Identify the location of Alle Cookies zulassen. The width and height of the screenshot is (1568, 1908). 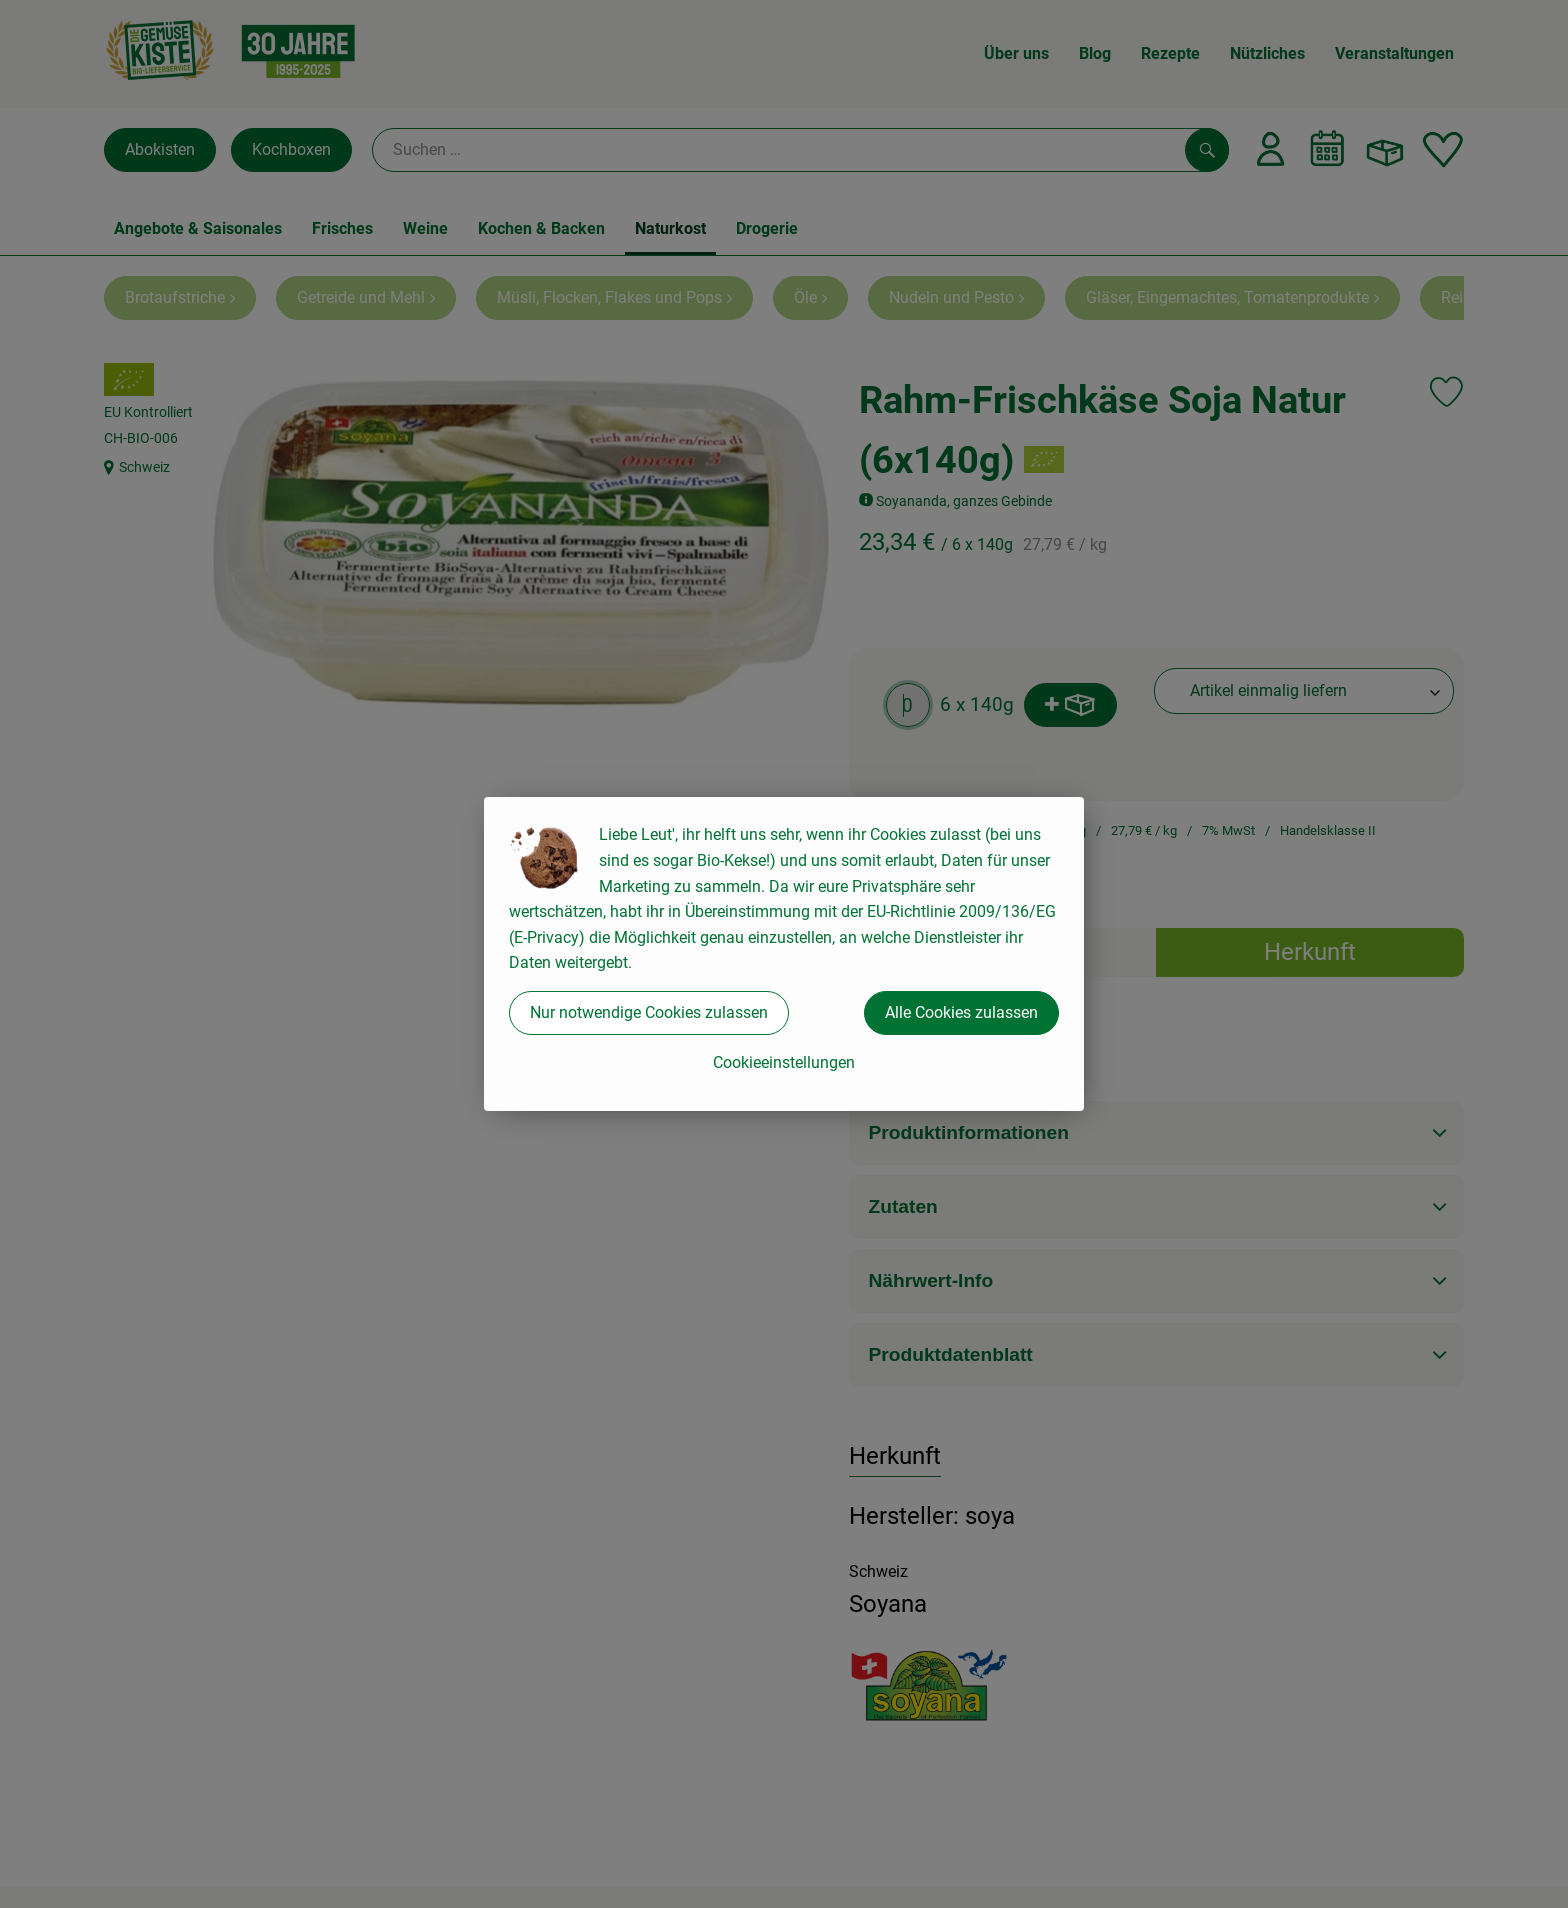
(961, 1012).